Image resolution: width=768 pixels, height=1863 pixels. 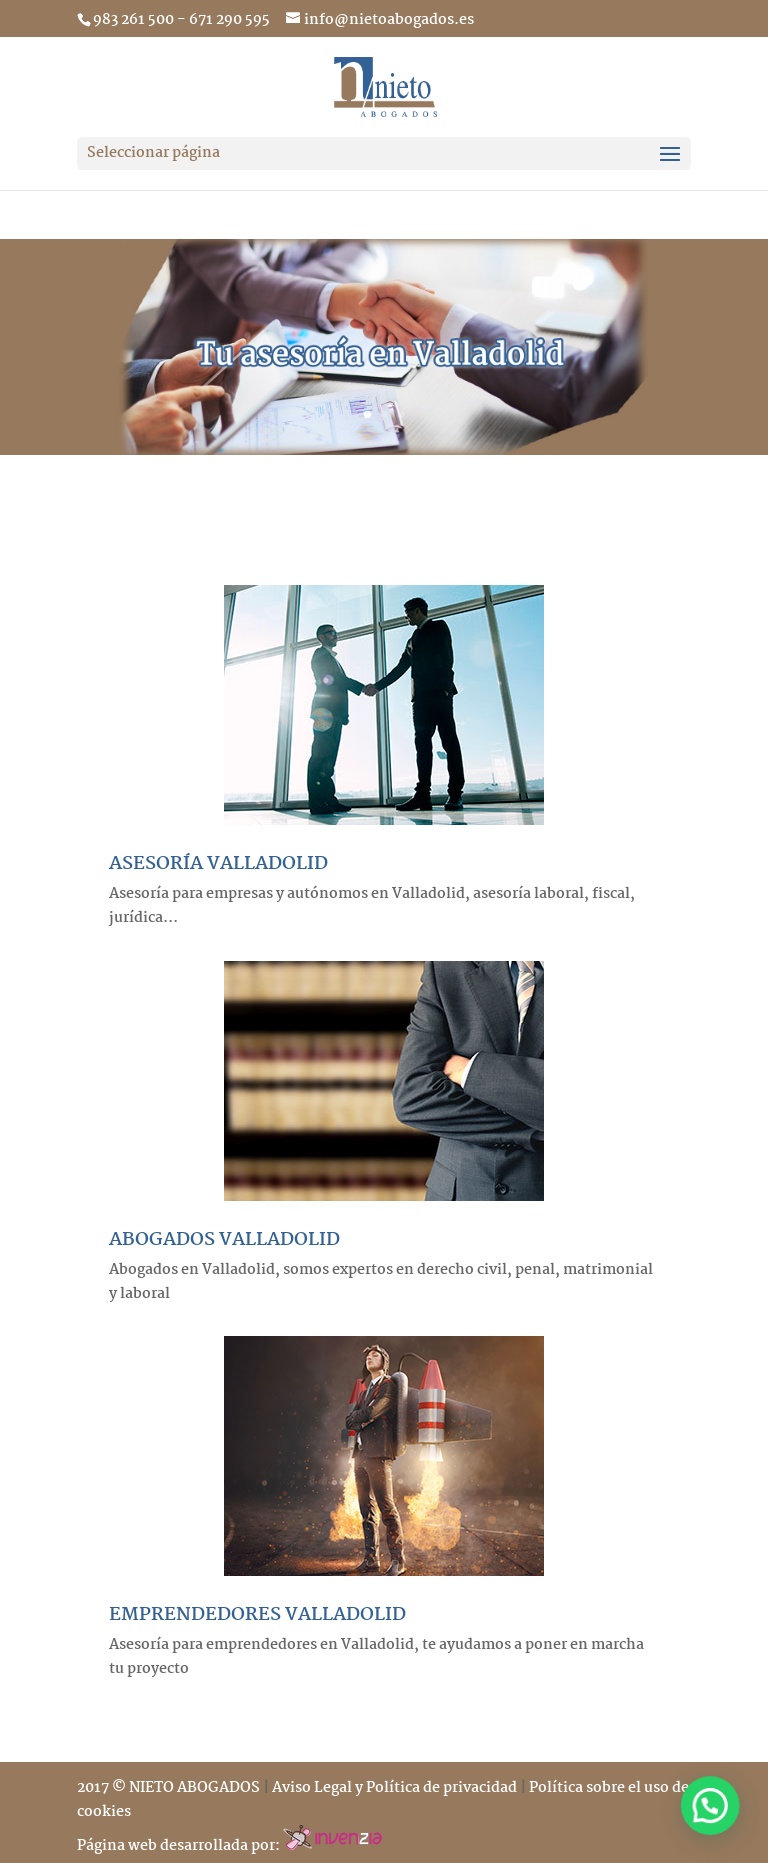 What do you see at coordinates (716, 1822) in the screenshot?
I see `[button]` at bounding box center [716, 1822].